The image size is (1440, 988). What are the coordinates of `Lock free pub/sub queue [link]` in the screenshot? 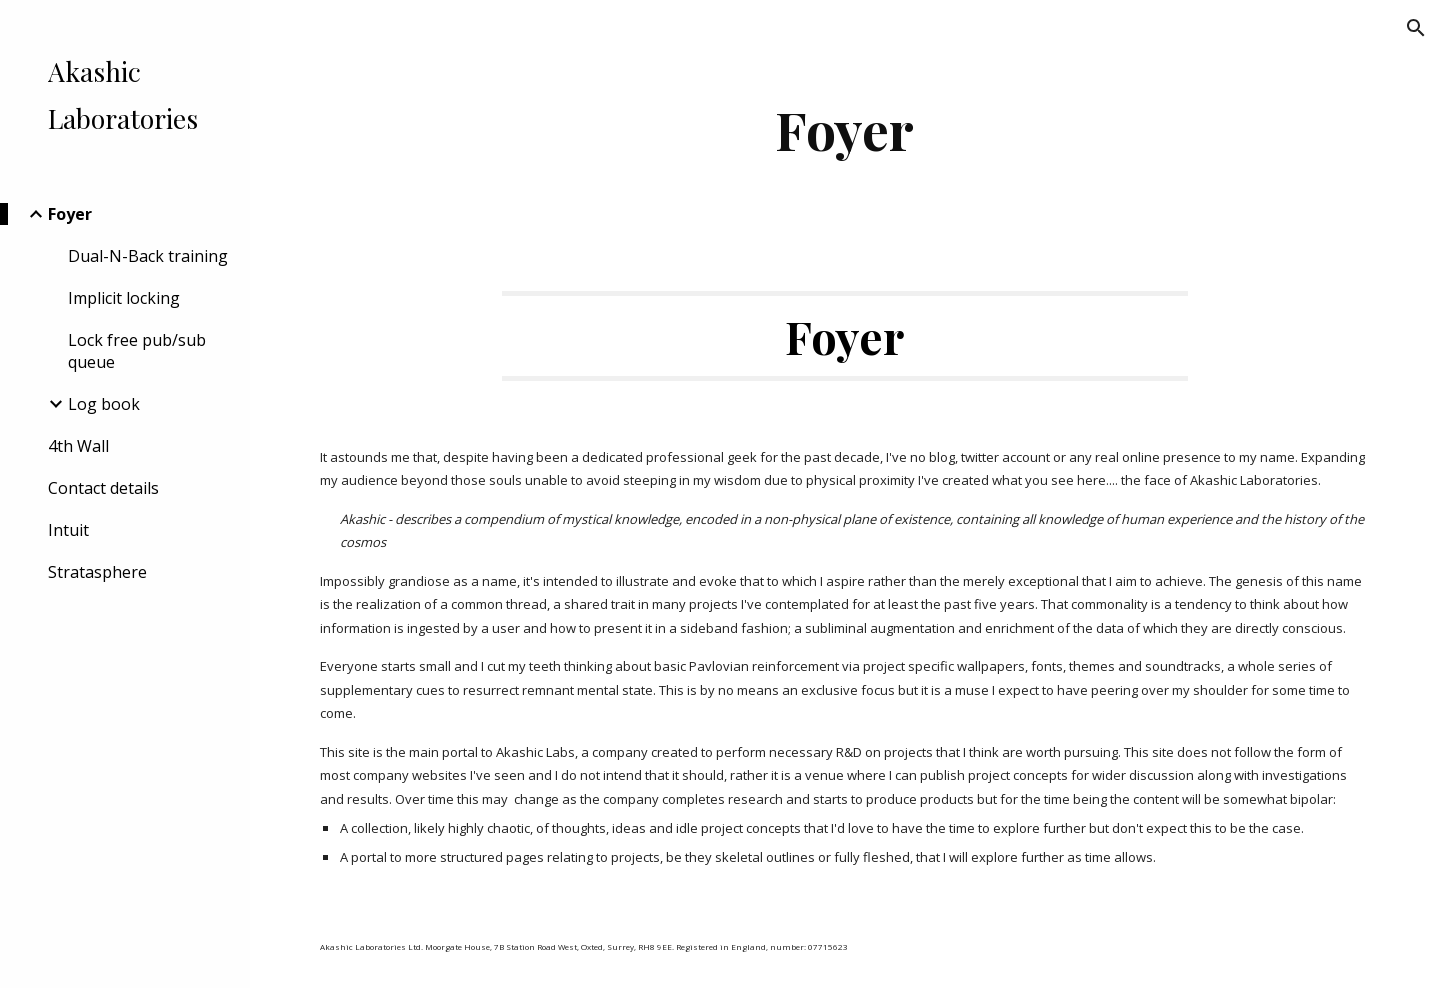 It's located at (137, 351).